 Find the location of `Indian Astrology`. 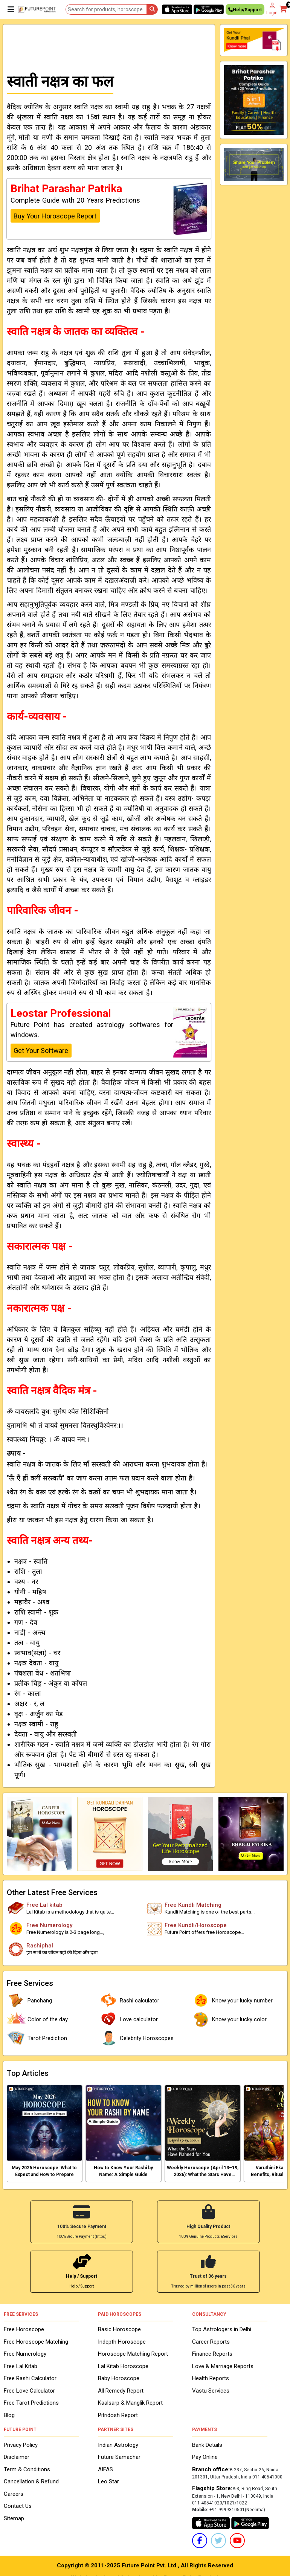

Indian Astrology is located at coordinates (118, 2443).